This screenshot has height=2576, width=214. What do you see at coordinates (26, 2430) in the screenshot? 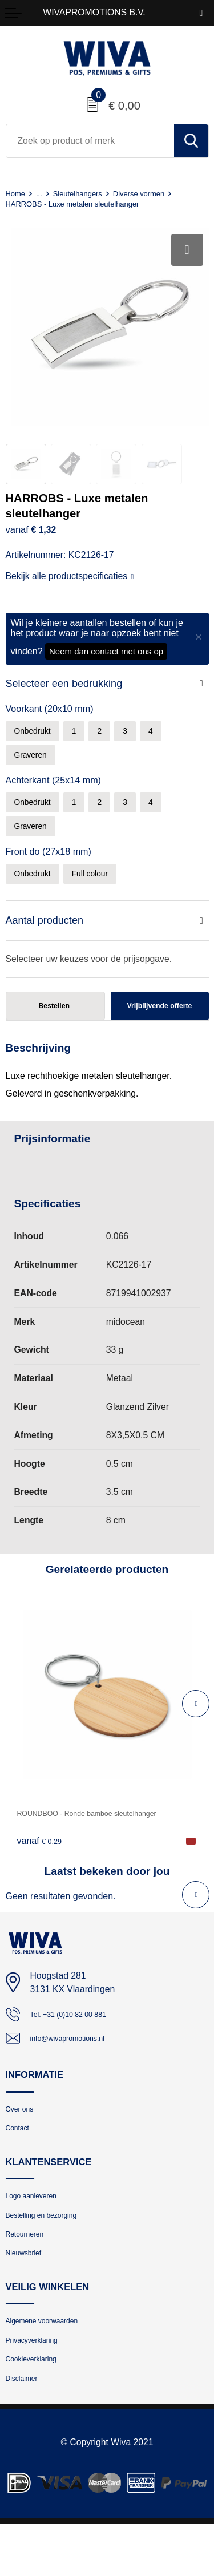
I see `Disclaimer` at bounding box center [26, 2430].